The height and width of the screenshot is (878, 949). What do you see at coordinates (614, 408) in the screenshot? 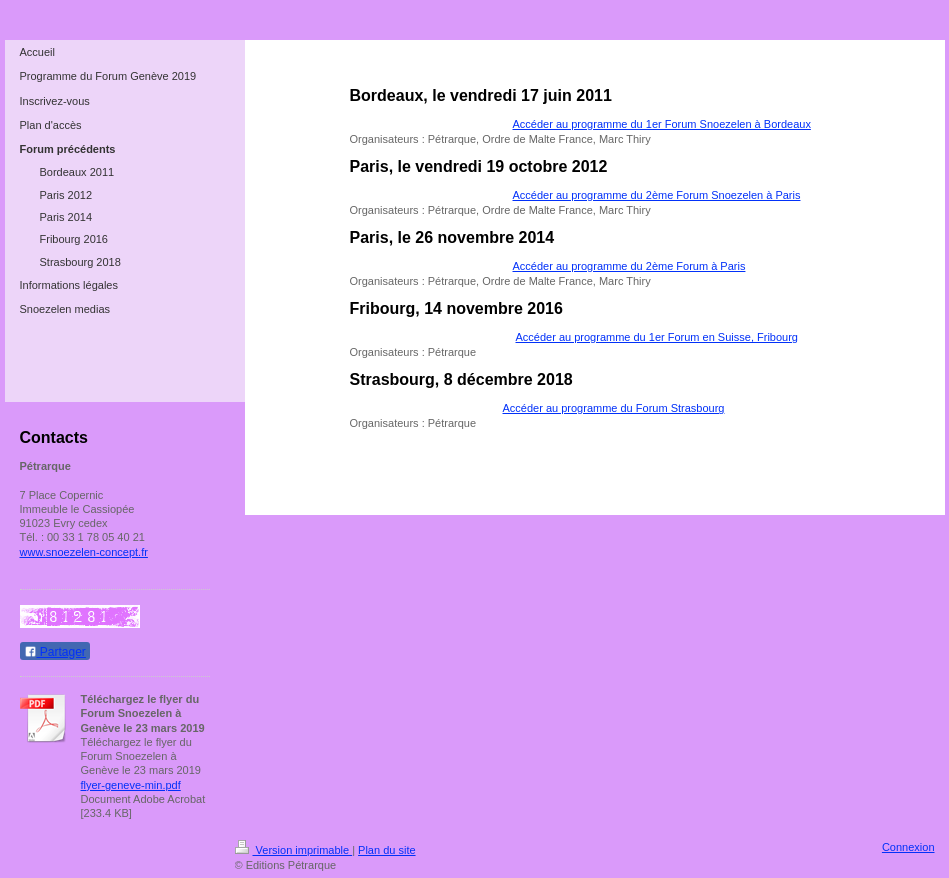
I see `Accéder au programme du Forum Strasbourg` at bounding box center [614, 408].